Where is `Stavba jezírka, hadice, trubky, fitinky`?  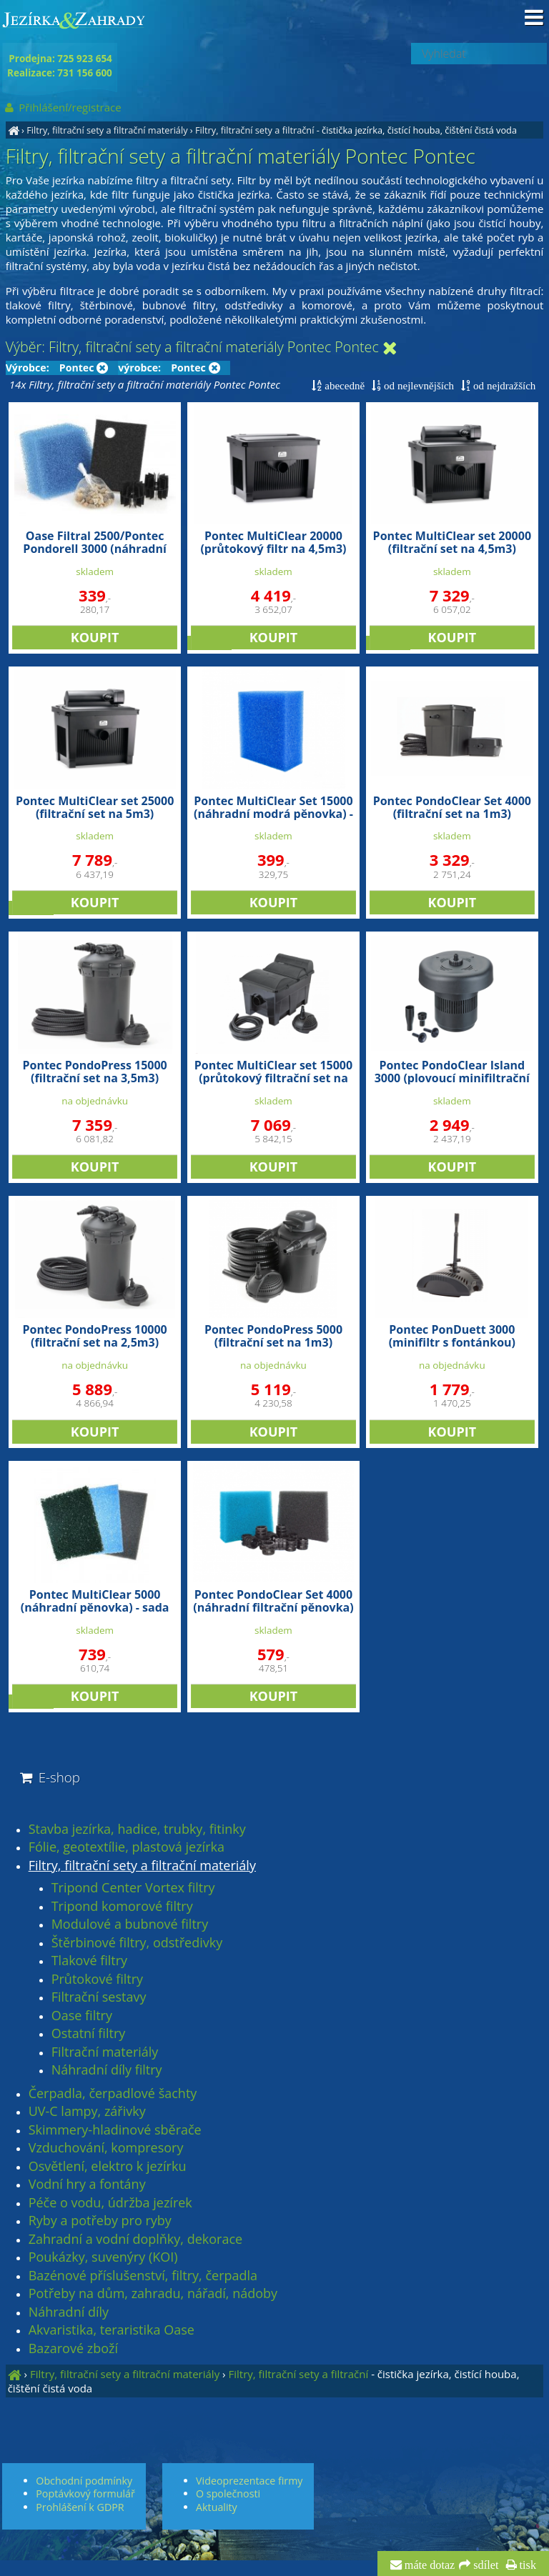
Stavba jezírka, hadice, trubky, fitinky is located at coordinates (137, 1829).